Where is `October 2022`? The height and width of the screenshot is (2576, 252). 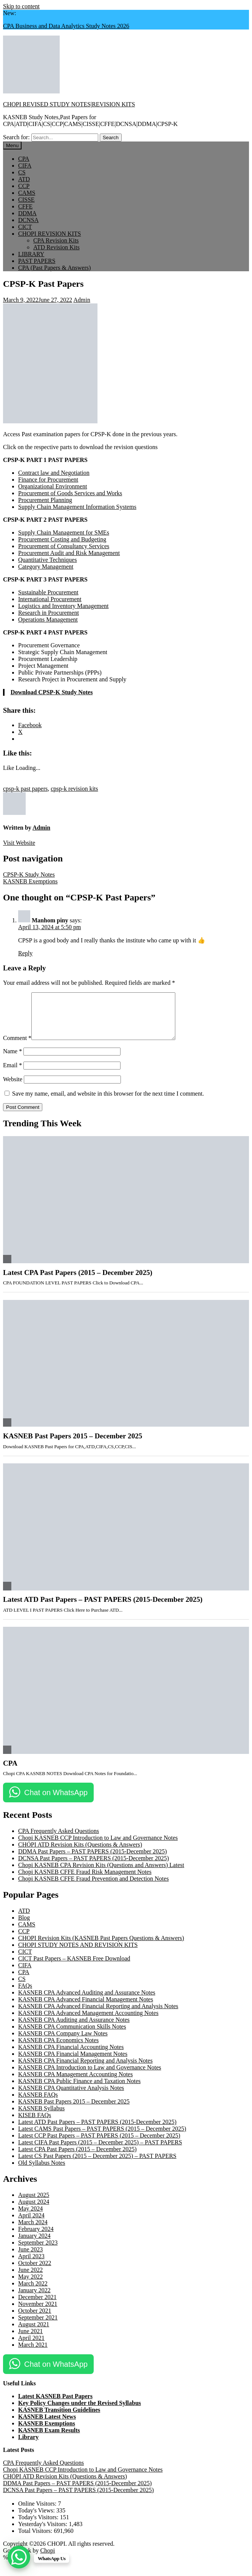 October 2022 is located at coordinates (34, 2272).